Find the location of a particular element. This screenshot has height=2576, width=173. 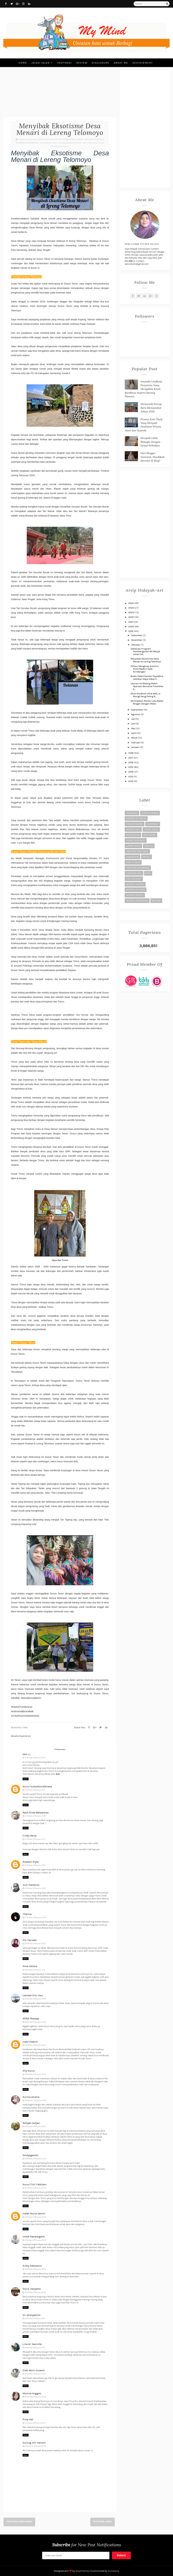

DuniaQtoy is located at coordinates (113, 2571).